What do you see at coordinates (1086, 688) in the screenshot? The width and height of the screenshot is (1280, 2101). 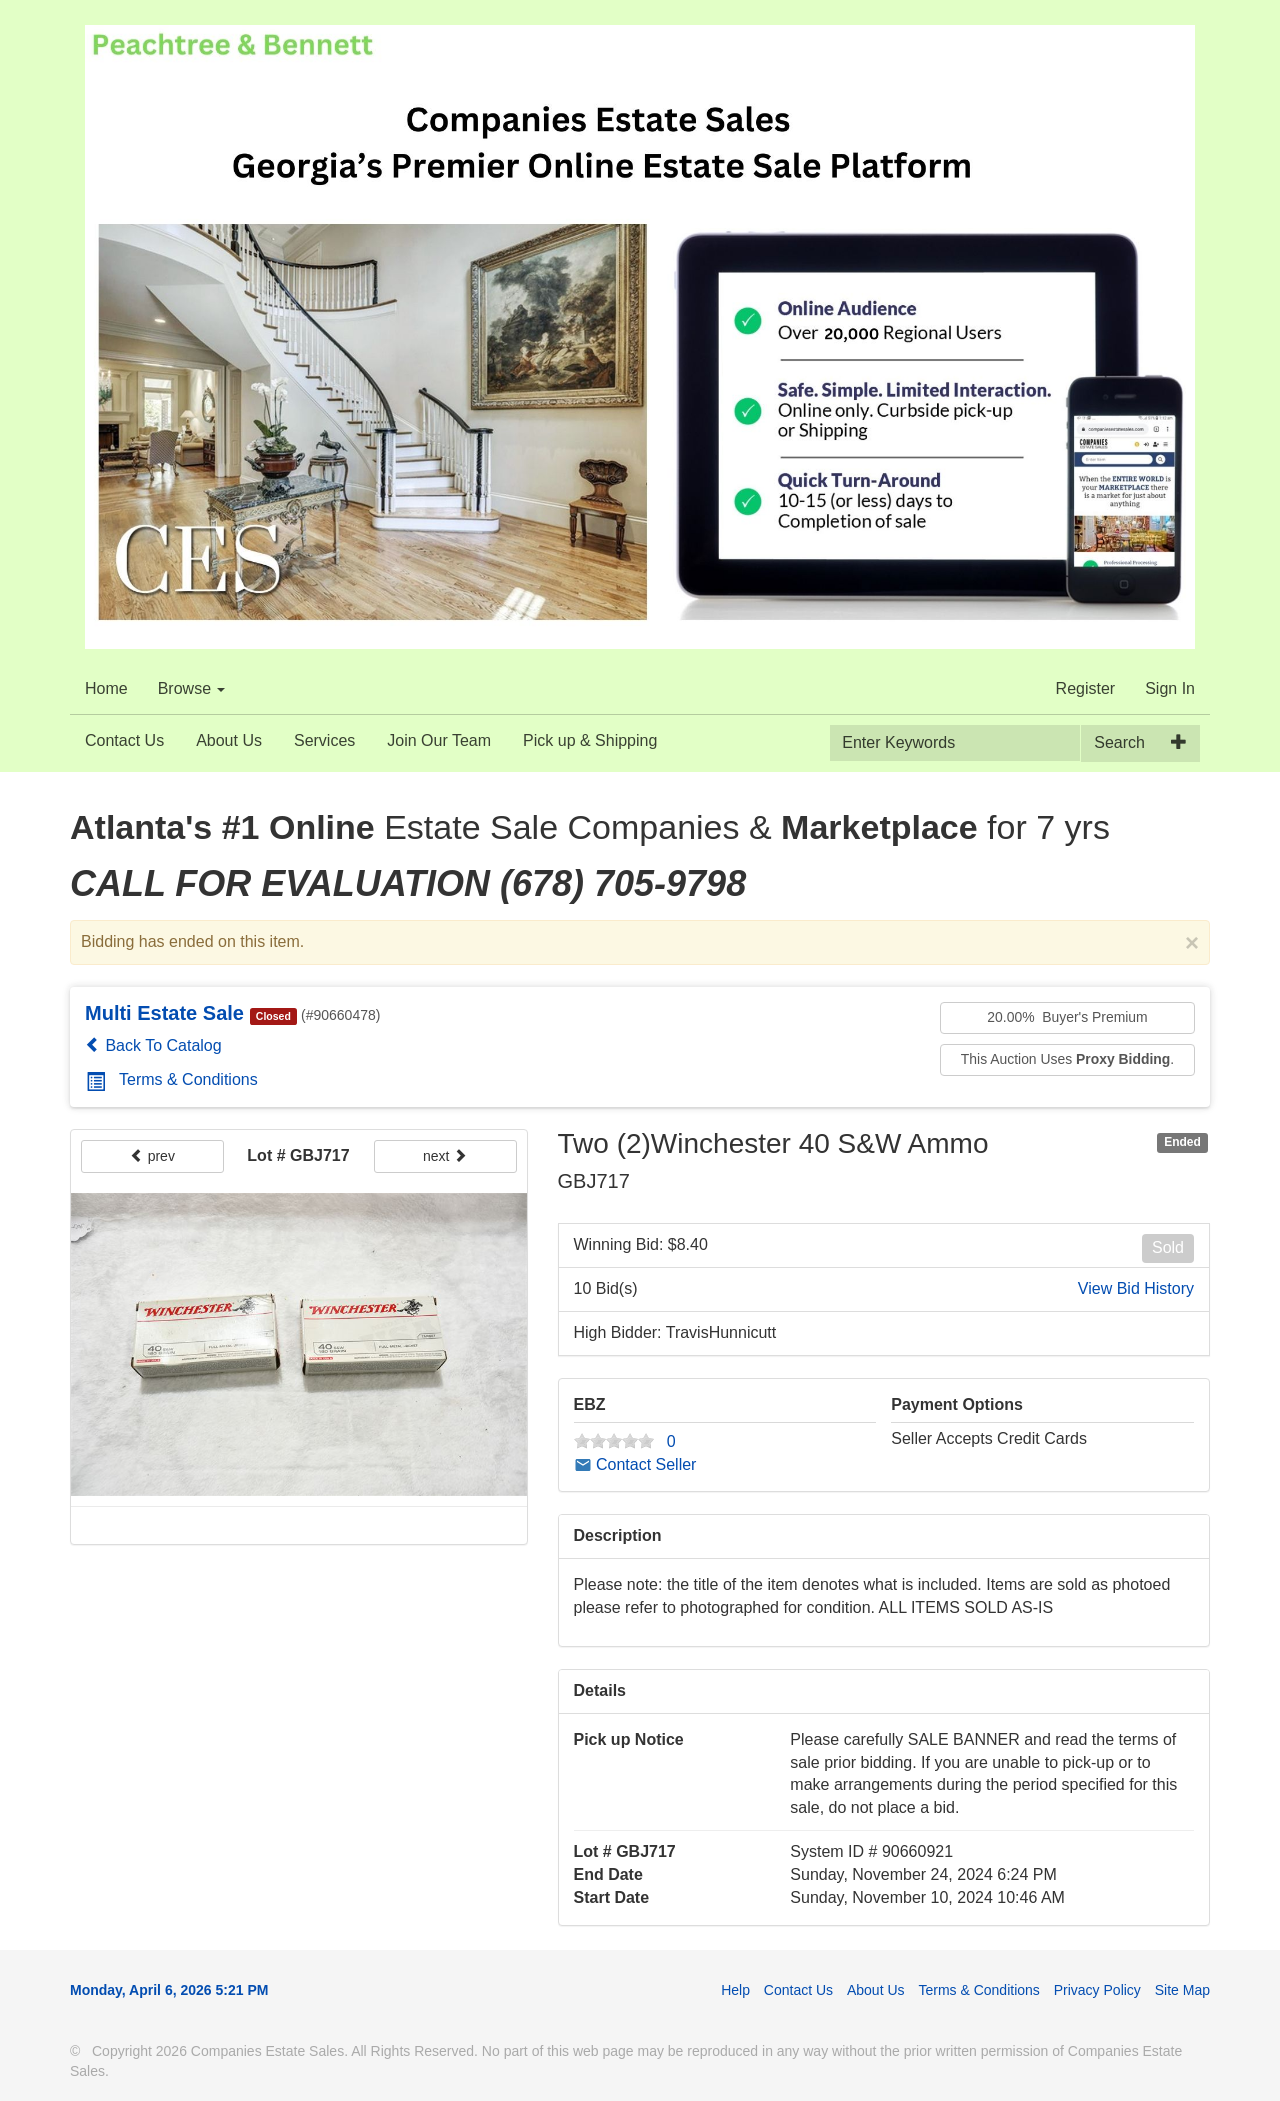 I see `Register` at bounding box center [1086, 688].